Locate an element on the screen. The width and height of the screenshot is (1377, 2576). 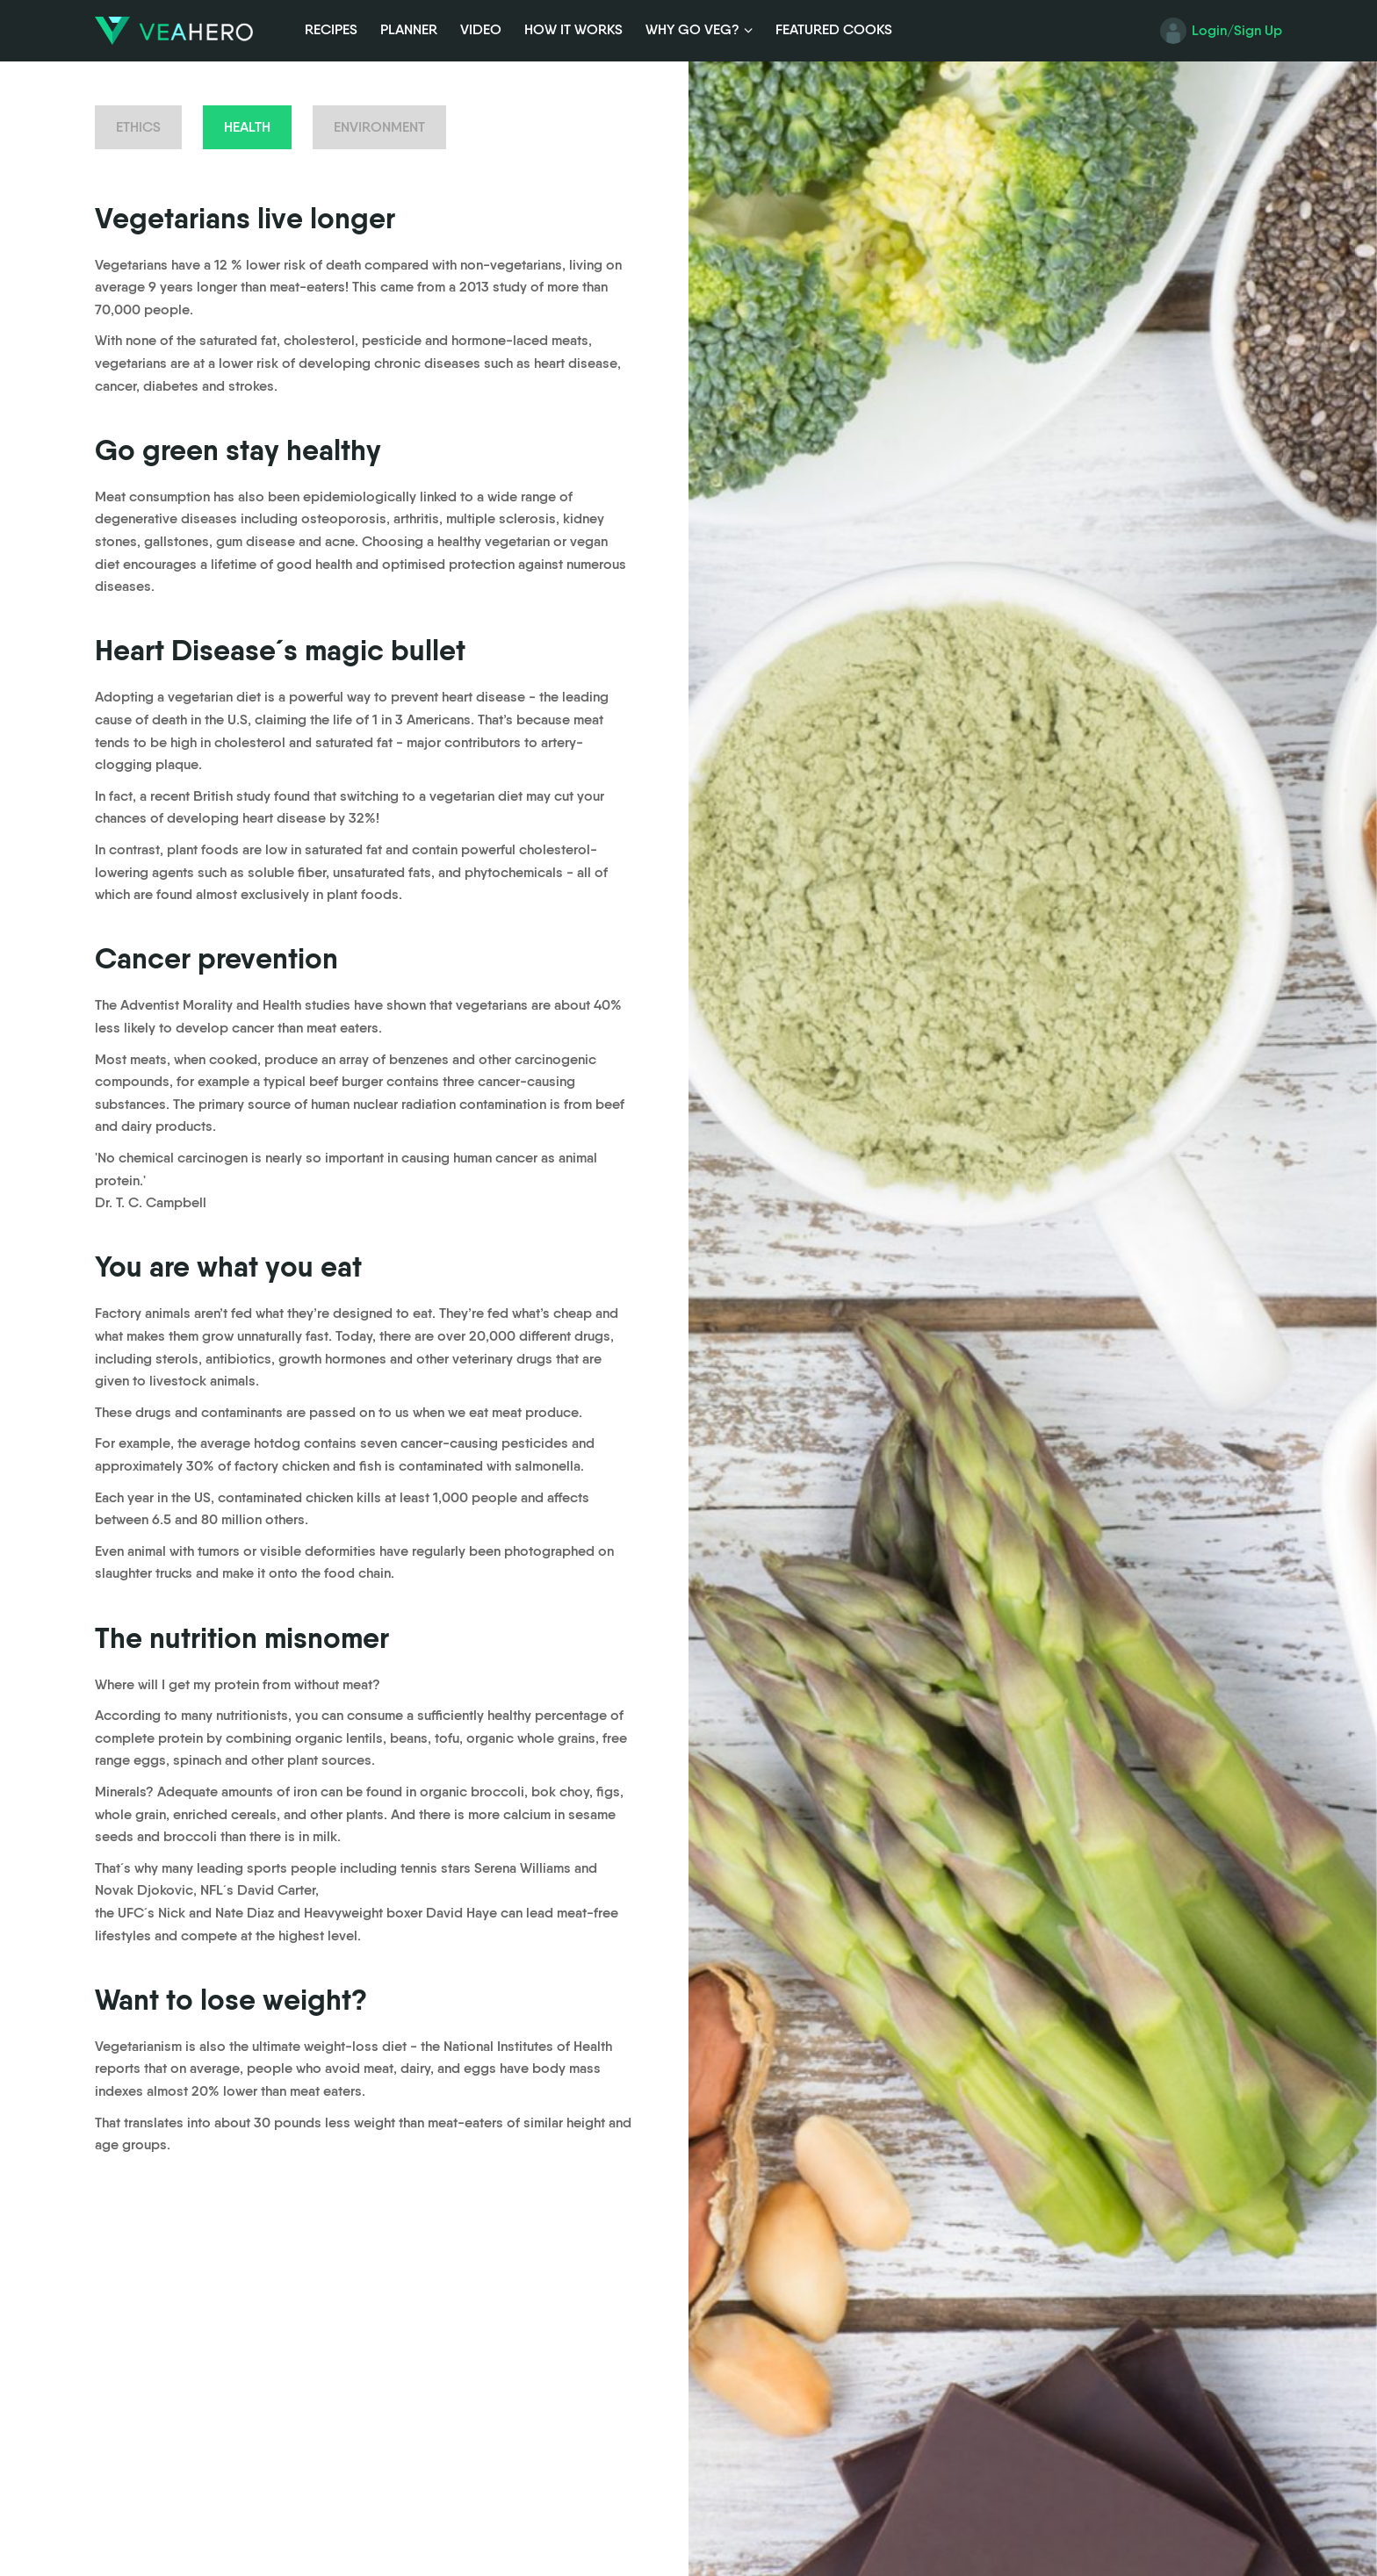
Environment is located at coordinates (379, 127).